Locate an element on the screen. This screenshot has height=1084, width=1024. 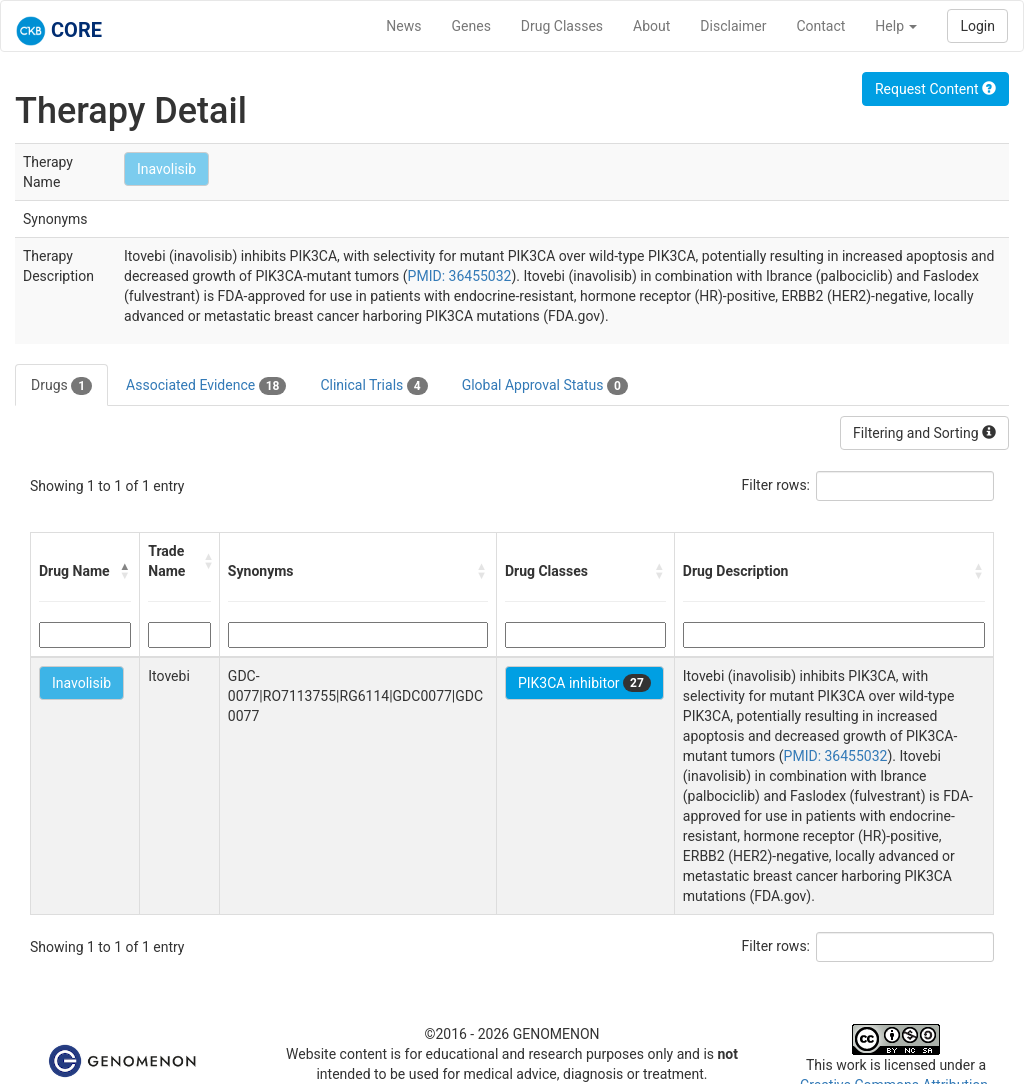
Filtering and Sorting is located at coordinates (924, 433).